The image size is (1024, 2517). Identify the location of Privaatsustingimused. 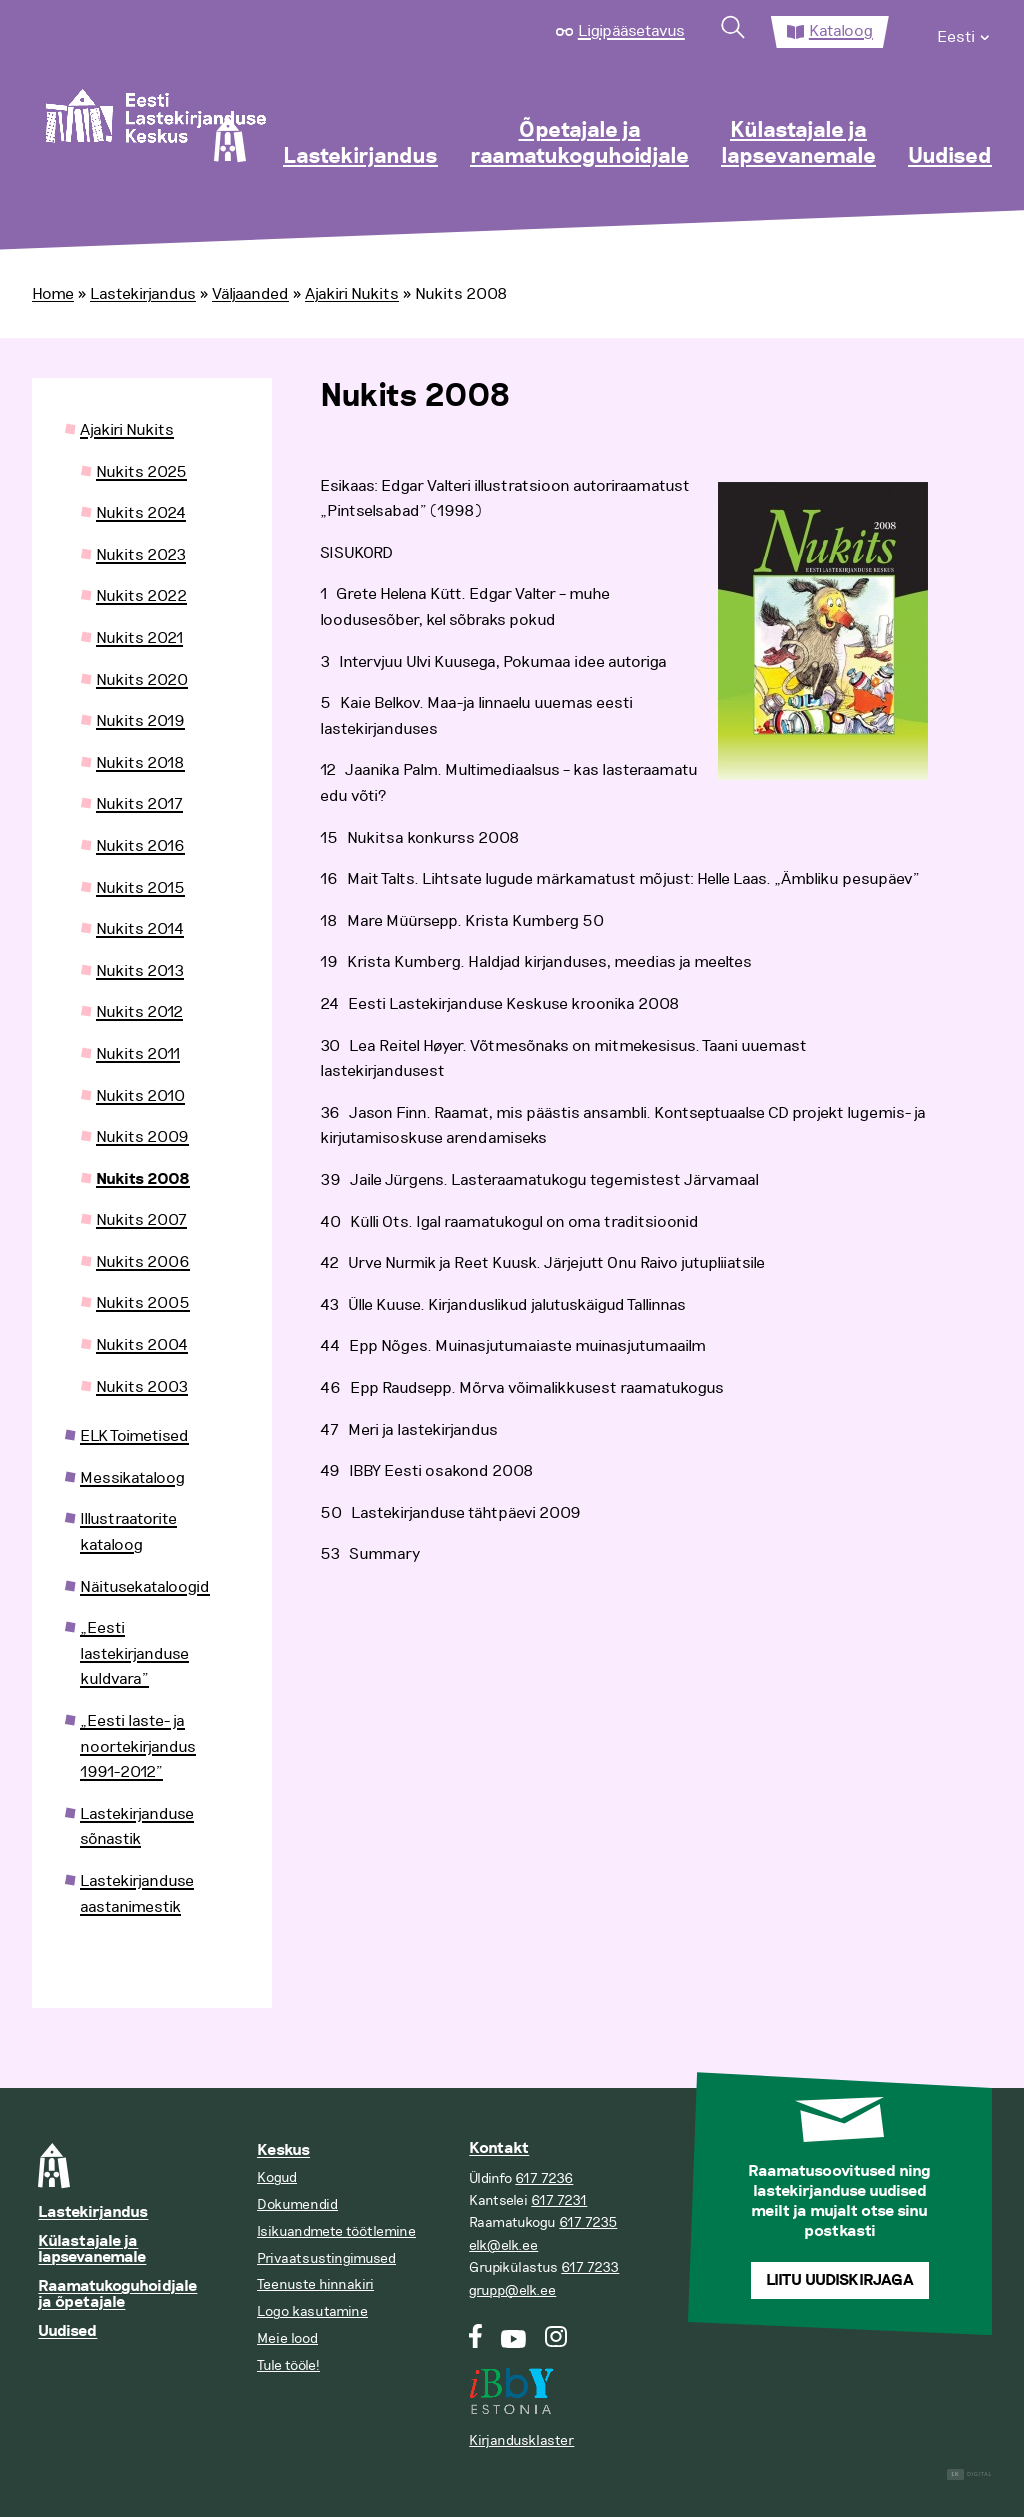
(326, 2258).